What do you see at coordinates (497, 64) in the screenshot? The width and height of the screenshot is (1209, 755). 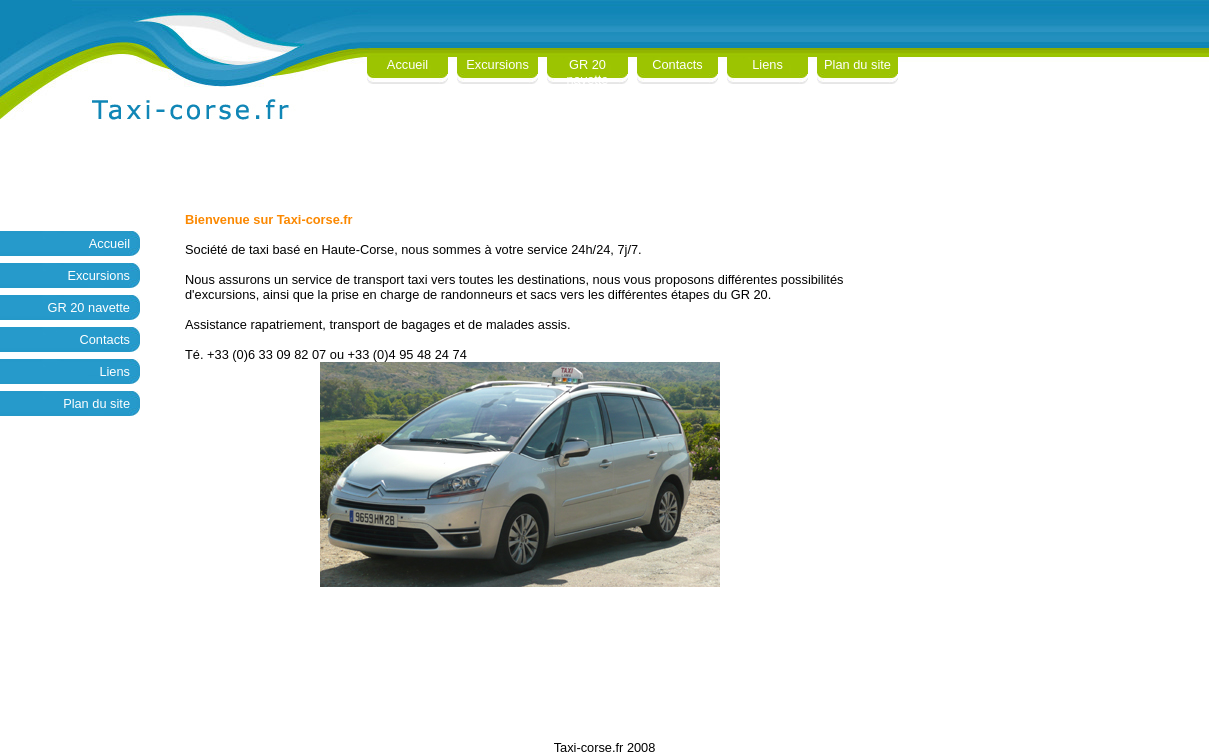 I see `Excursions` at bounding box center [497, 64].